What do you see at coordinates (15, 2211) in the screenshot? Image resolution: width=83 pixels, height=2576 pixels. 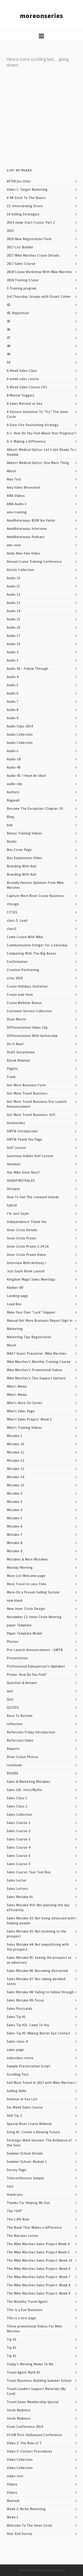 I see `The “DIP”` at bounding box center [15, 2211].